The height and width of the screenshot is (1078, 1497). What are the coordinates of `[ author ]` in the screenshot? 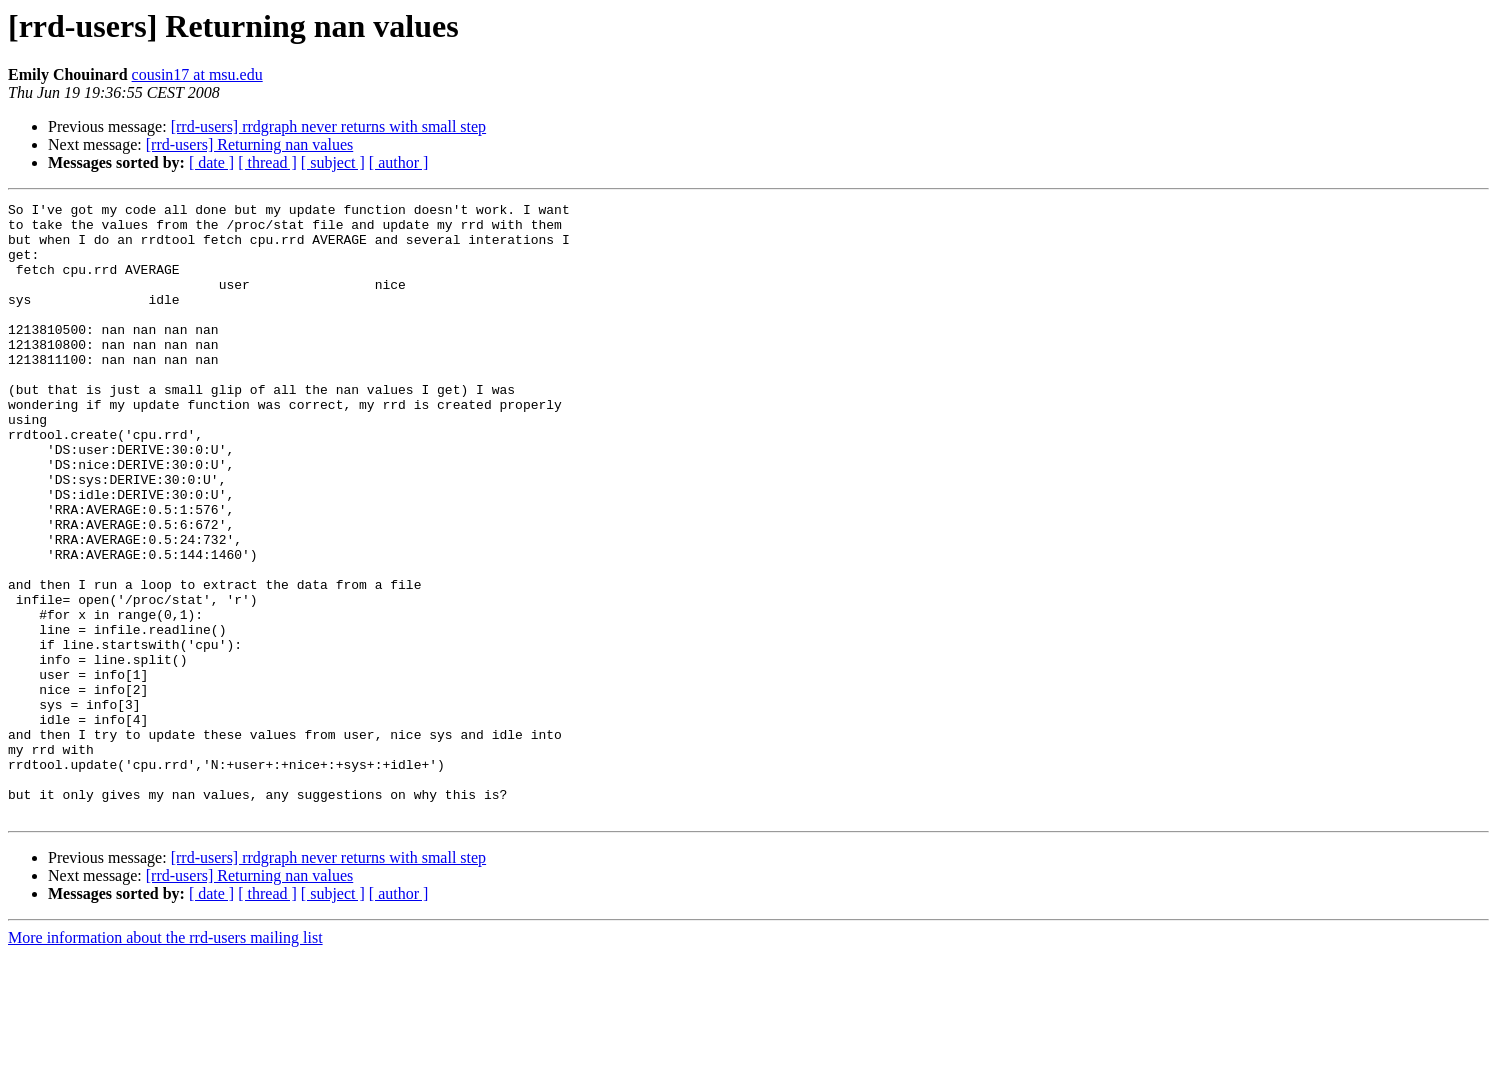 It's located at (399, 162).